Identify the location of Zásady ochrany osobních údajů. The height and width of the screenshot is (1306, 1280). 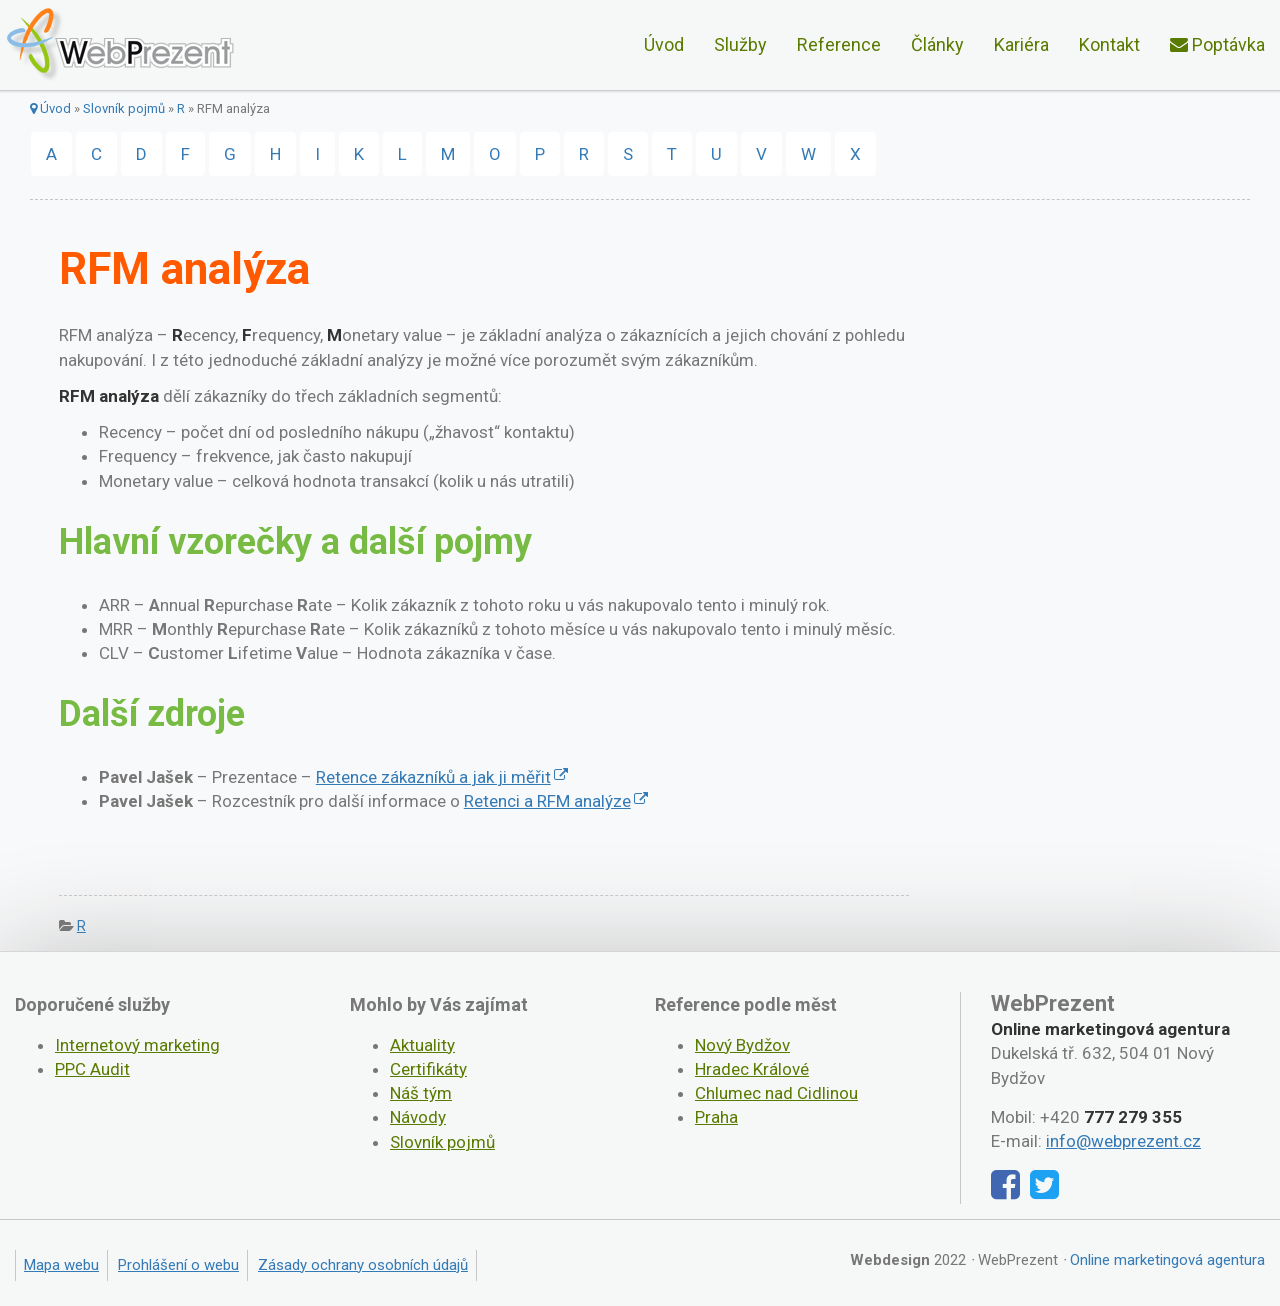
(363, 1265).